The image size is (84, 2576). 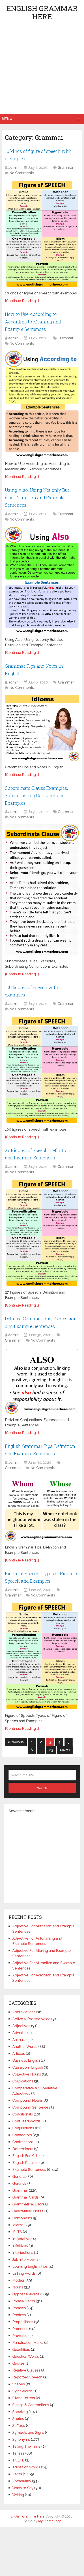 What do you see at coordinates (18, 2453) in the screenshot?
I see `Tenses` at bounding box center [18, 2453].